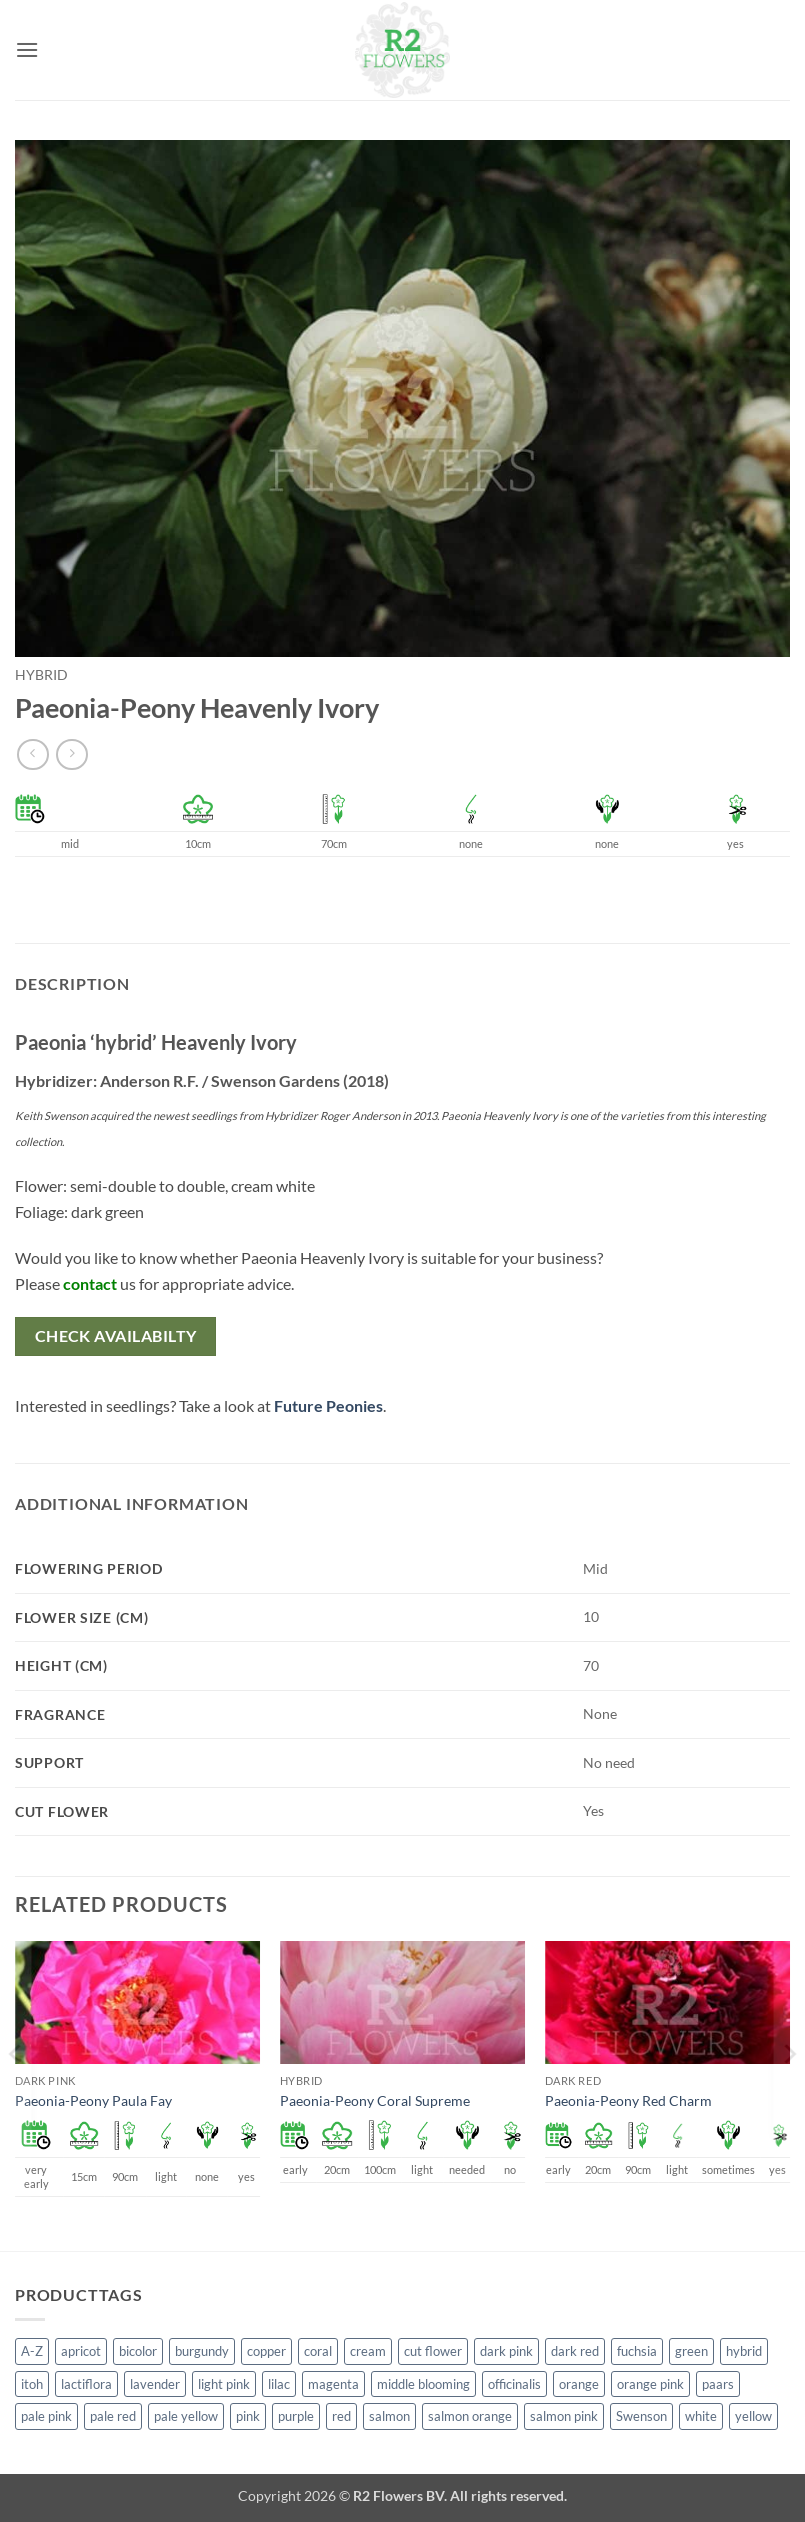 This screenshot has height=2522, width=805. What do you see at coordinates (113, 2416) in the screenshot?
I see `pale red [pale red (19 products)]` at bounding box center [113, 2416].